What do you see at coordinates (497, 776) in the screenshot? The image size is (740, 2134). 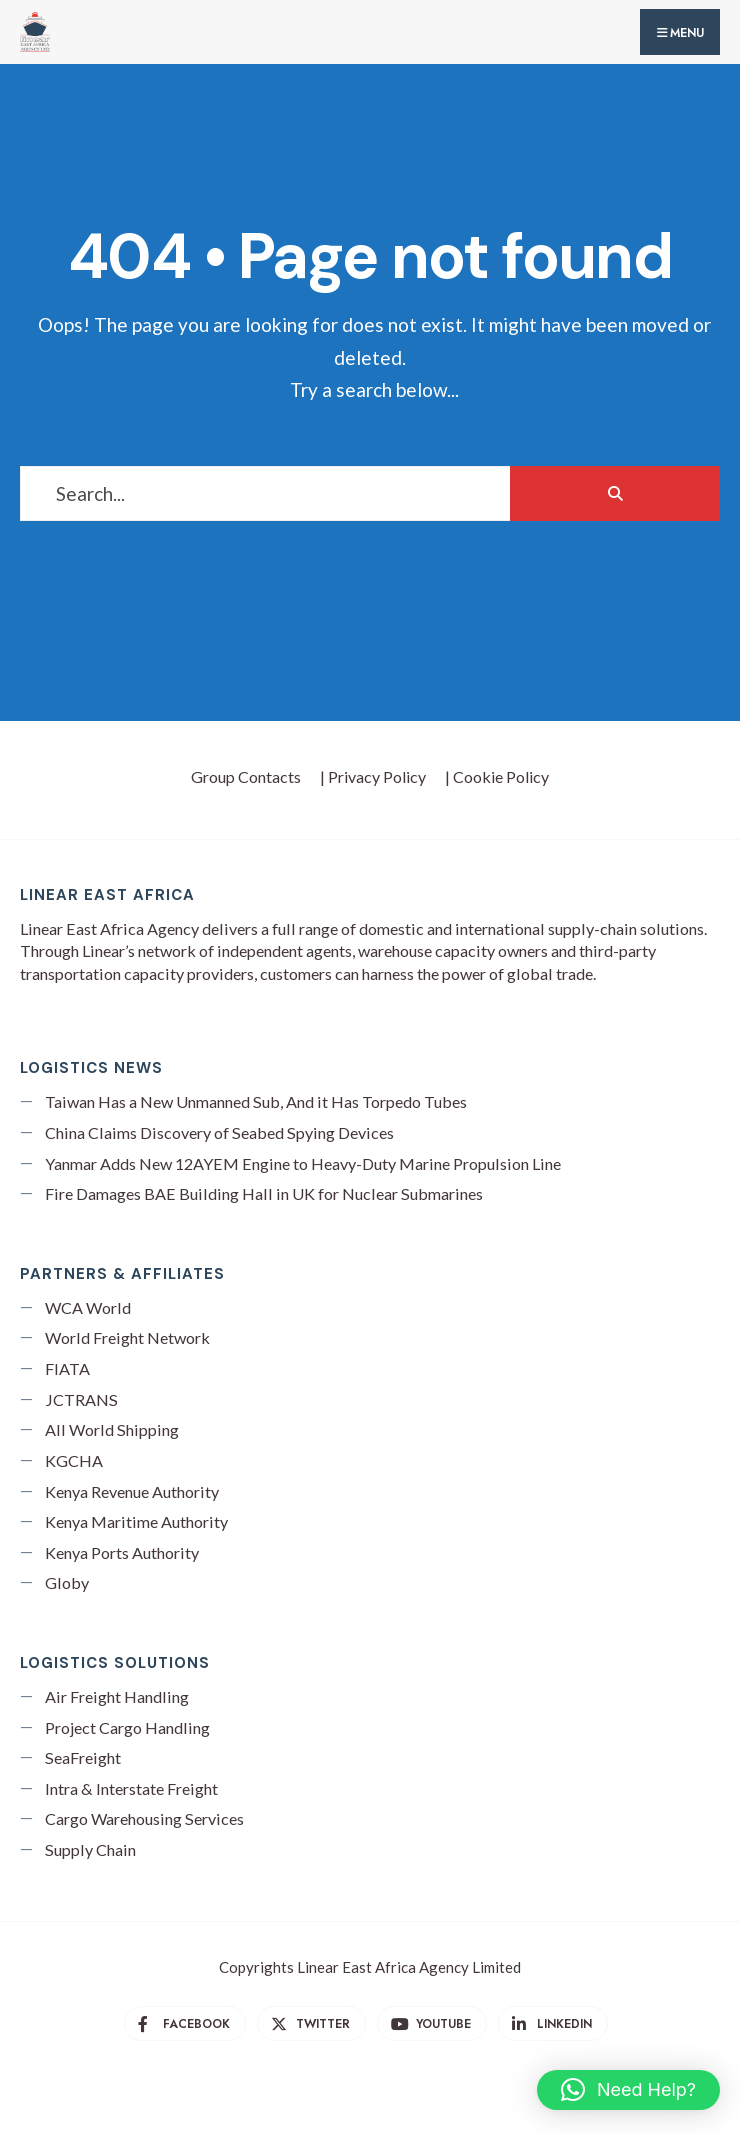 I see `| Cookie Policy` at bounding box center [497, 776].